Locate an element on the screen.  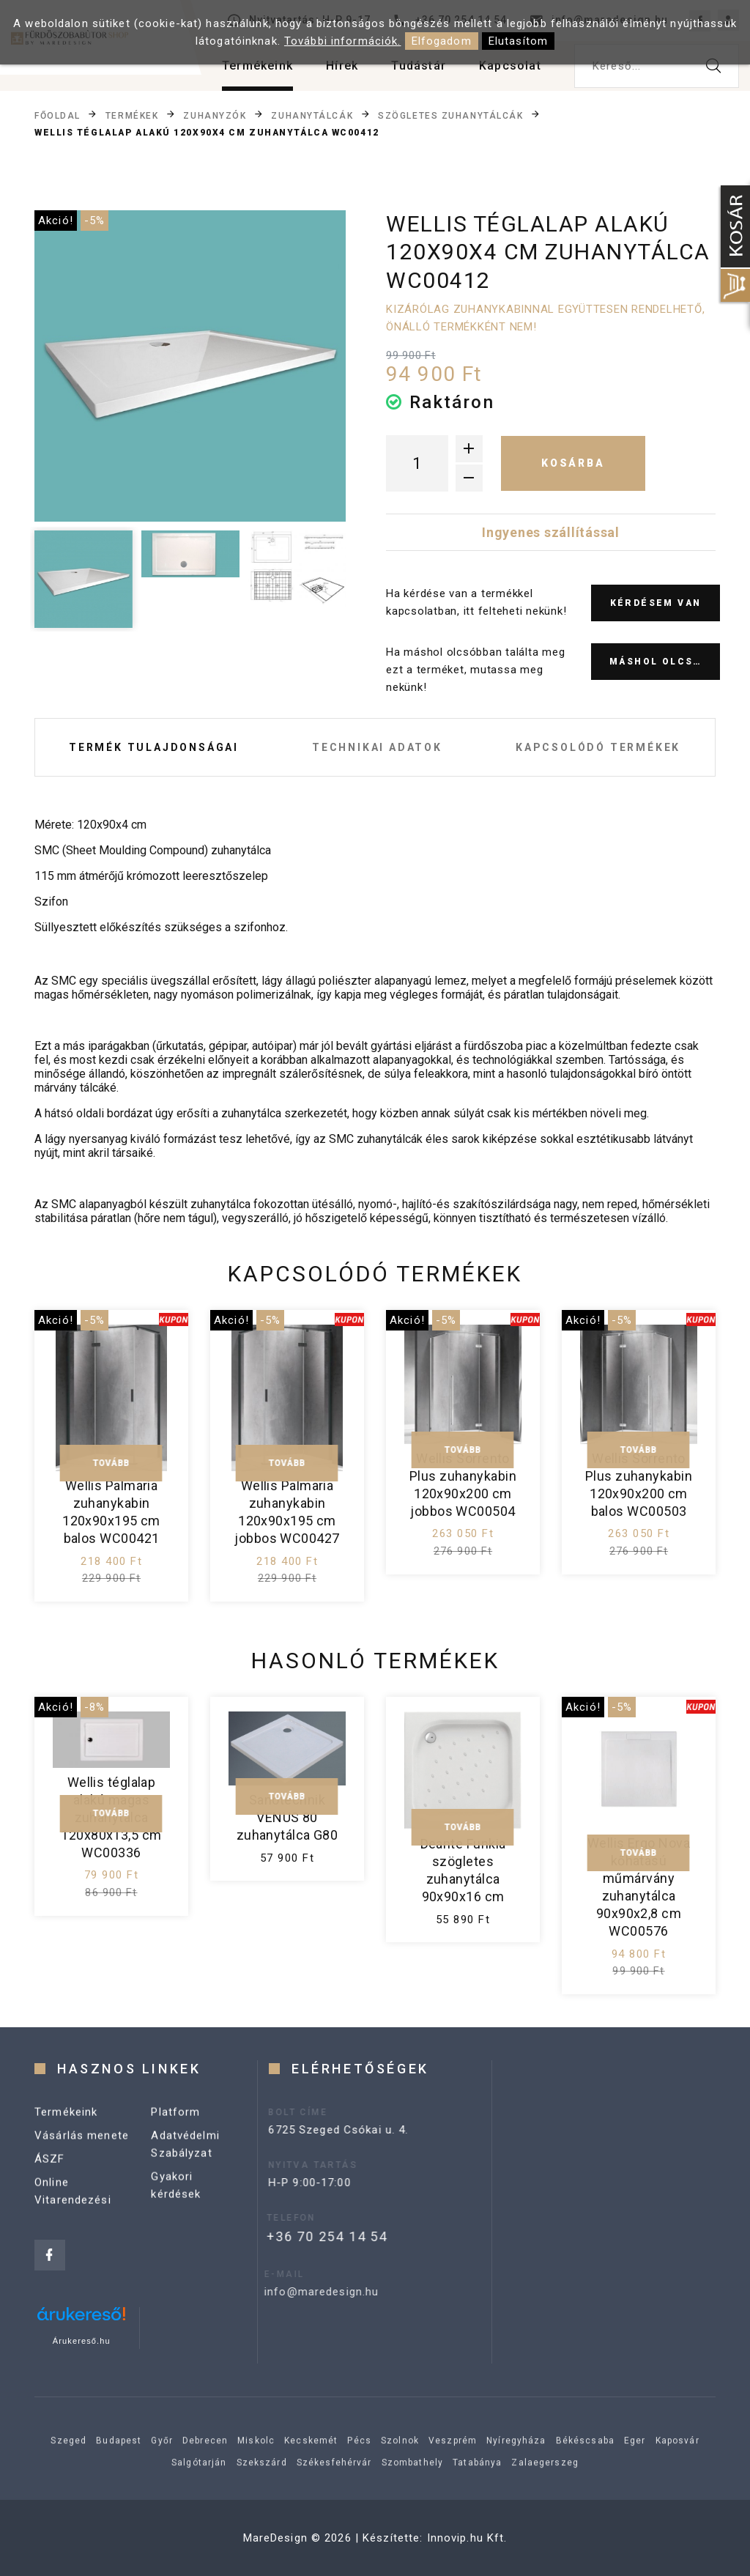
Tudástár is located at coordinates (418, 66).